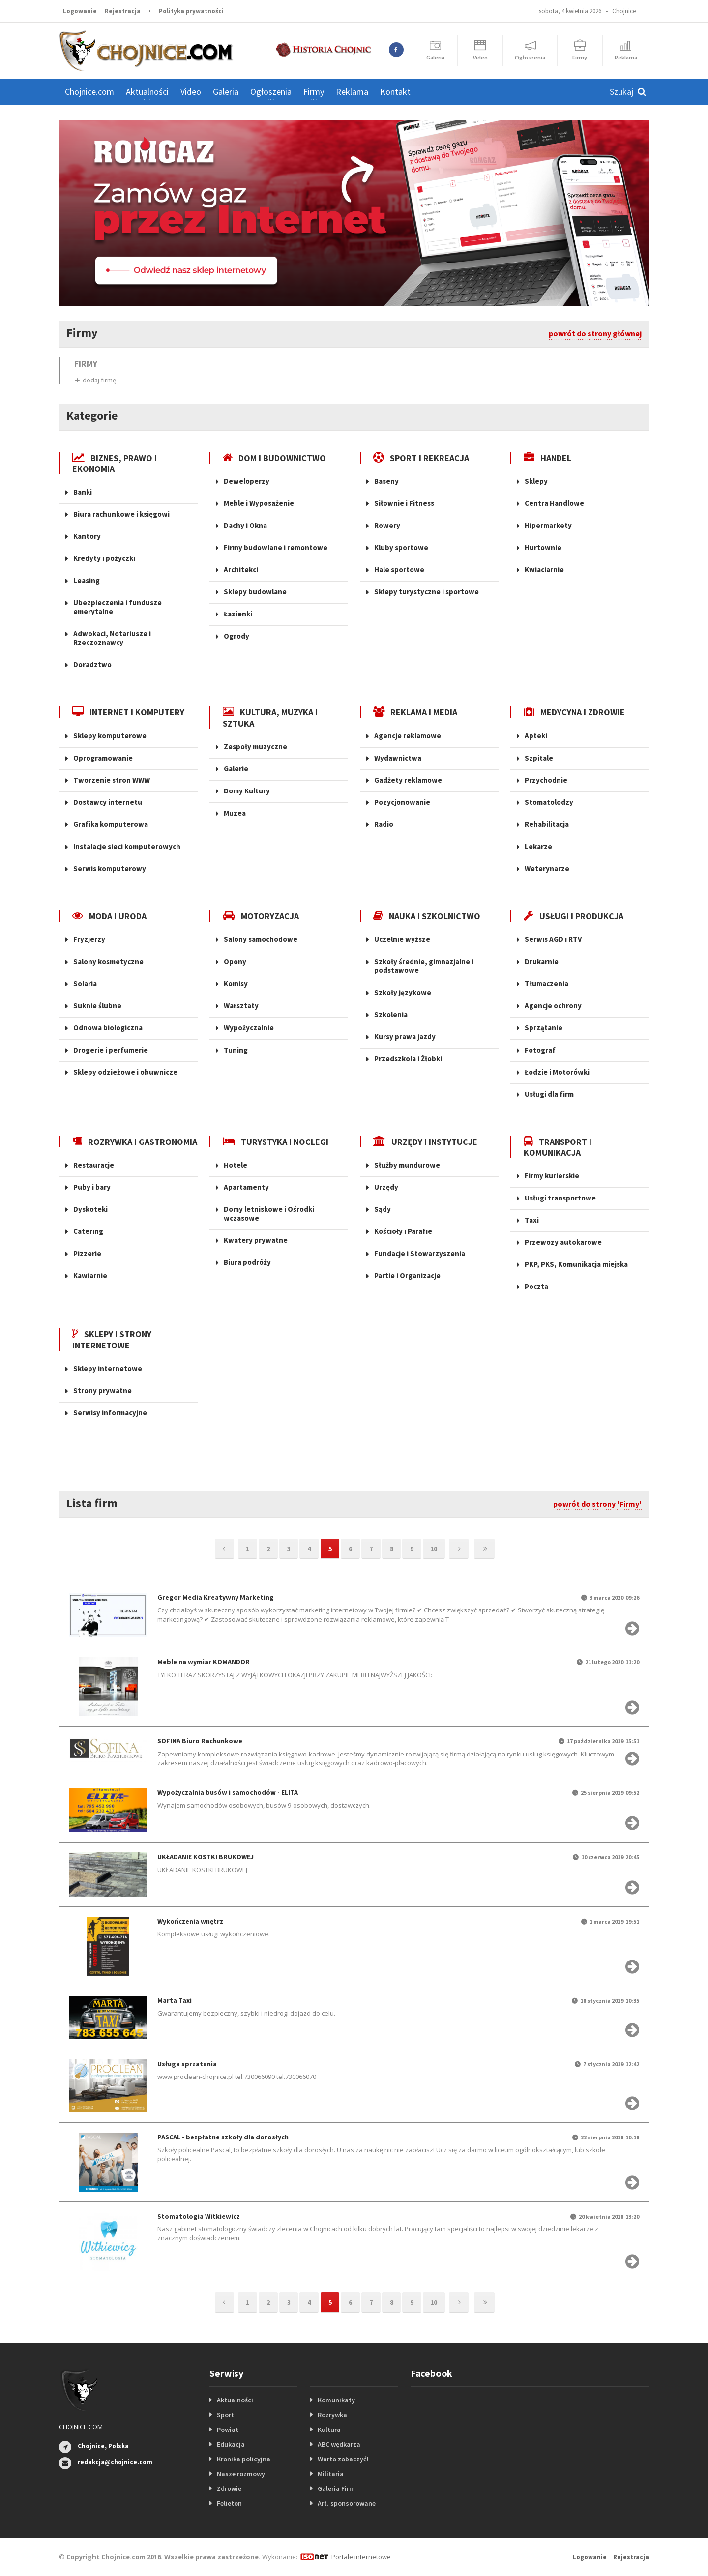  Describe the element at coordinates (236, 636) in the screenshot. I see `Ogrody` at that location.